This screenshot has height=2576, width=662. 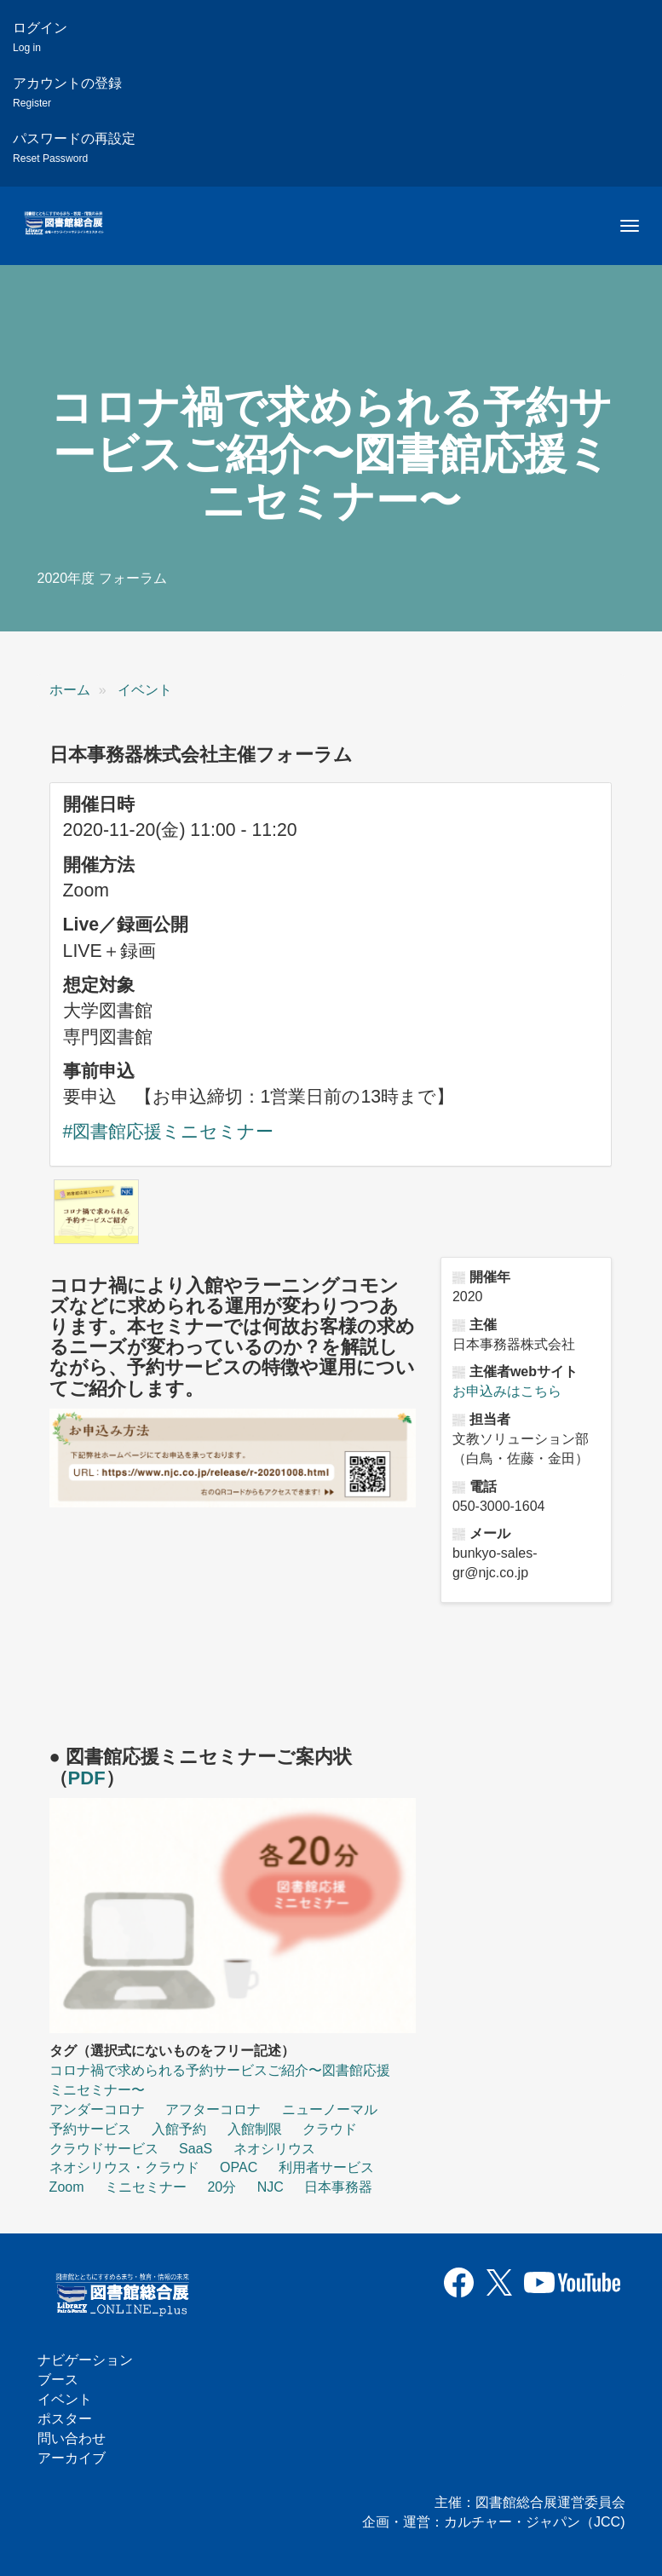 What do you see at coordinates (329, 2109) in the screenshot?
I see `ニューノーマル` at bounding box center [329, 2109].